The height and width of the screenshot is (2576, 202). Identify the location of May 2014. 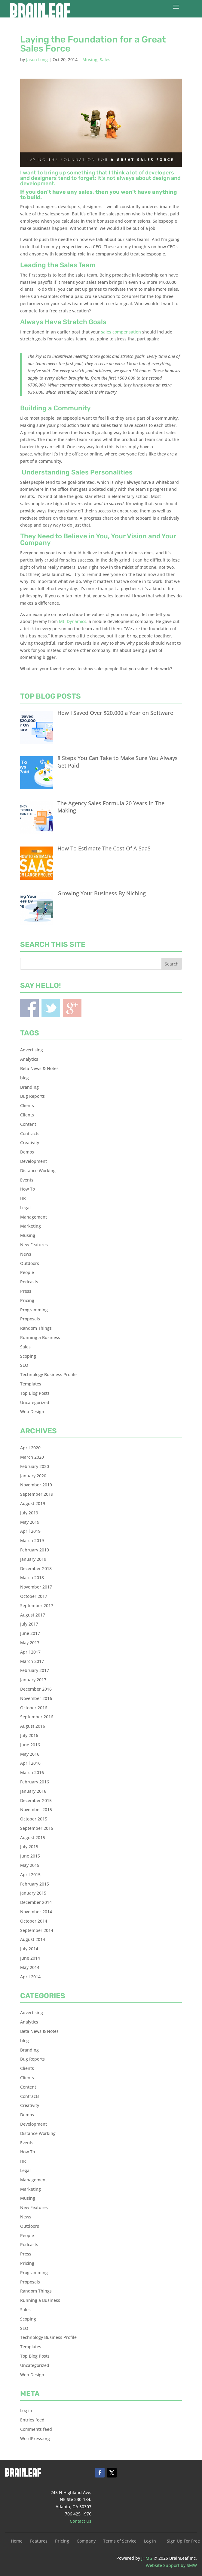
(29, 1967).